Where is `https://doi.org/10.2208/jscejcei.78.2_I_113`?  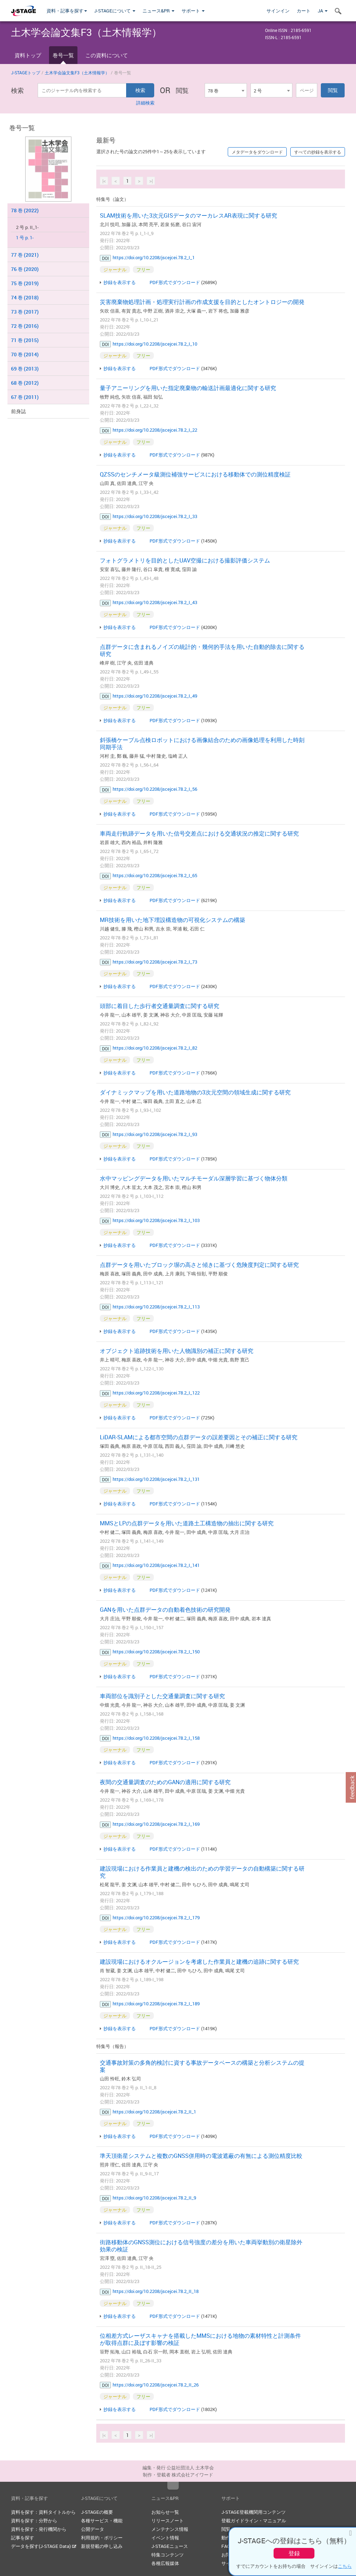
https://doi.org/10.2208/jscejcei.78.2_I_113 is located at coordinates (156, 1306).